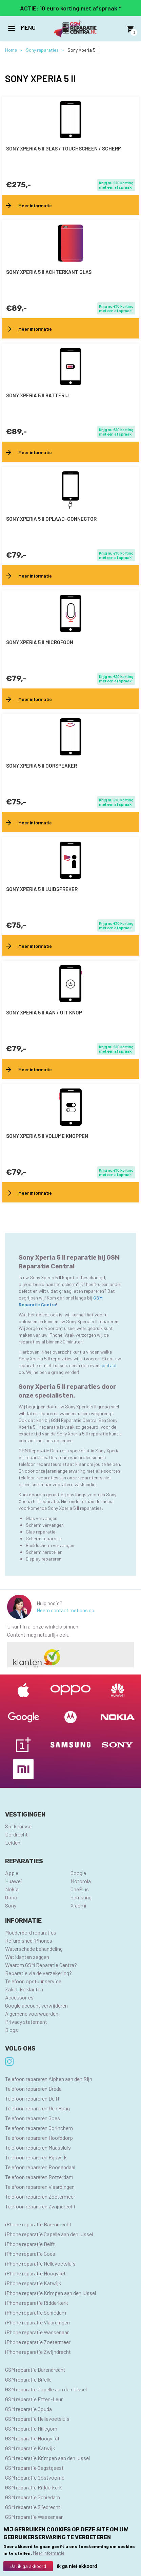 Image resolution: width=141 pixels, height=2576 pixels. Describe the element at coordinates (64, 148) in the screenshot. I see `Sony Xperia 5 II Glas / Touchscreen / scherm` at that location.